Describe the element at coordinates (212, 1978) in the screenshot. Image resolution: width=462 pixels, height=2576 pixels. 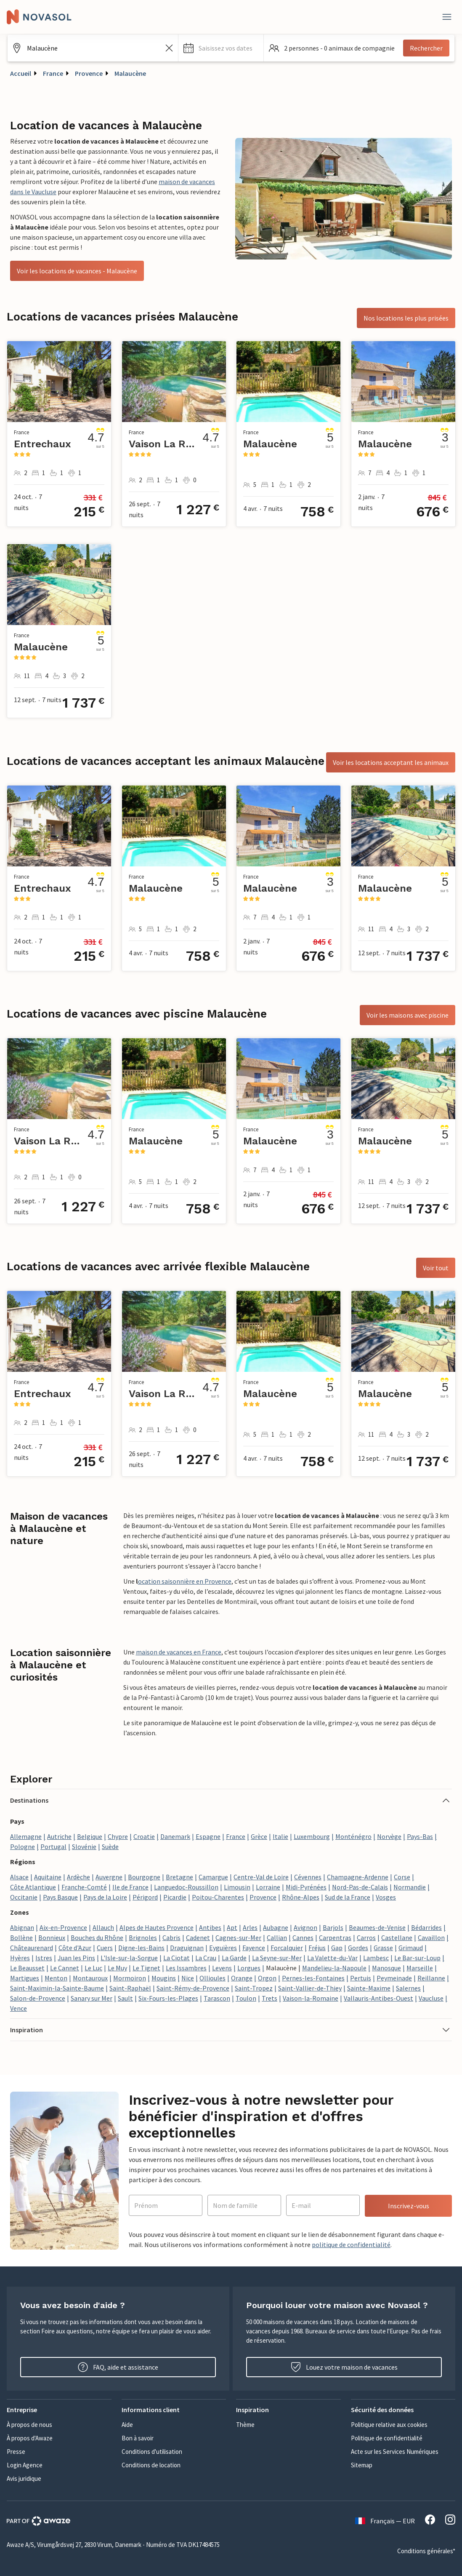
I see `Ollioules` at that location.